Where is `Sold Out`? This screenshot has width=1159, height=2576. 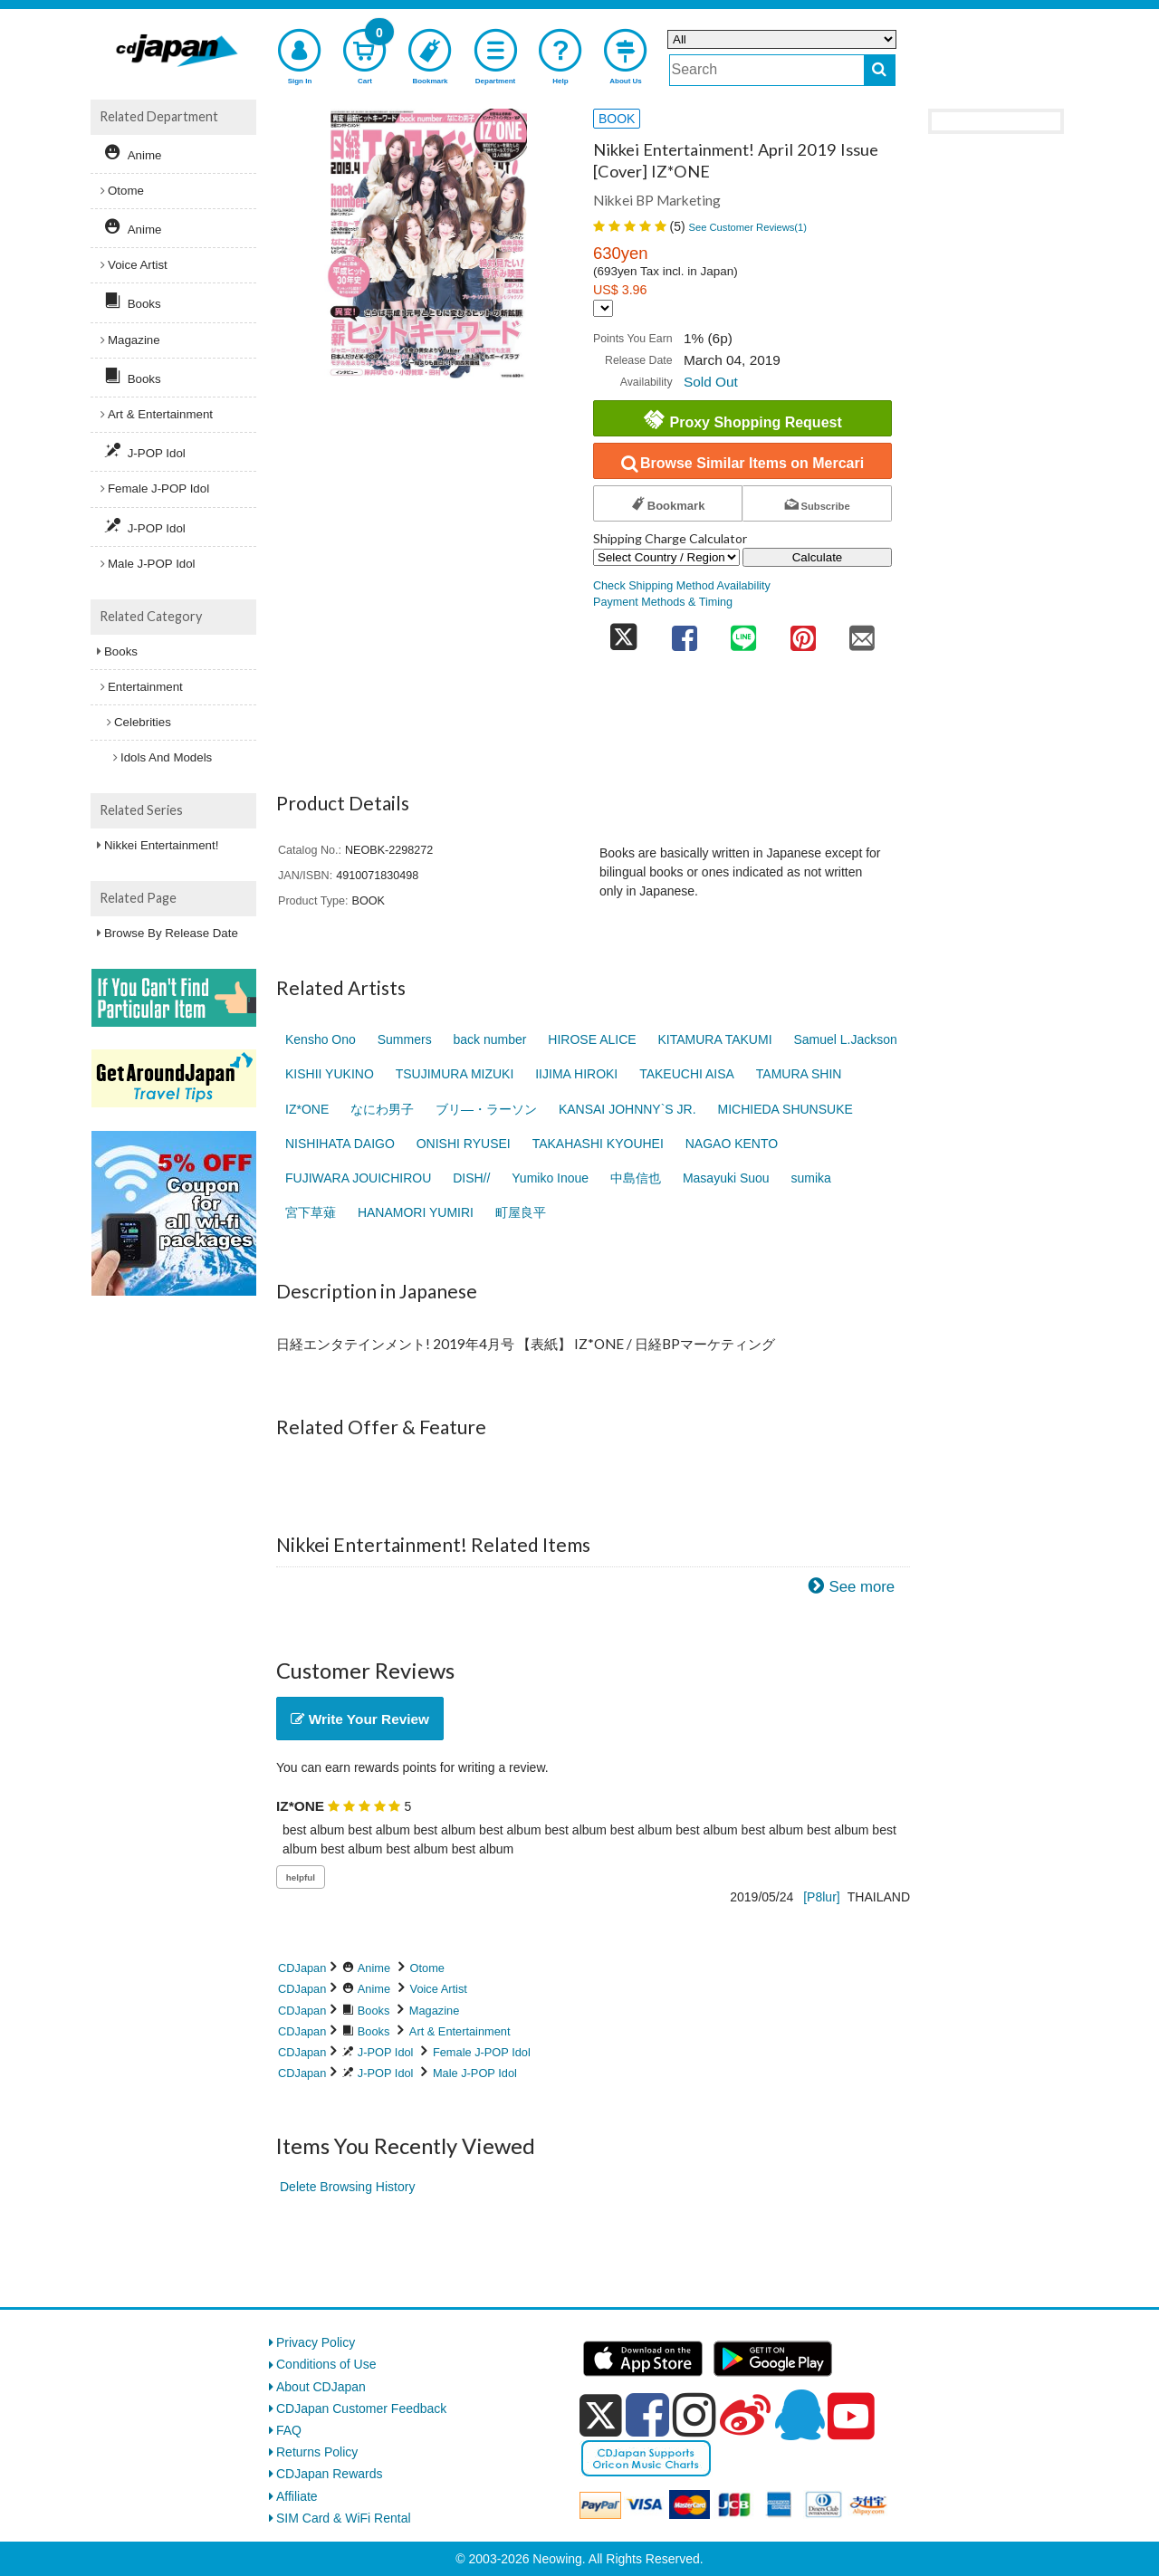 Sold Out is located at coordinates (711, 381).